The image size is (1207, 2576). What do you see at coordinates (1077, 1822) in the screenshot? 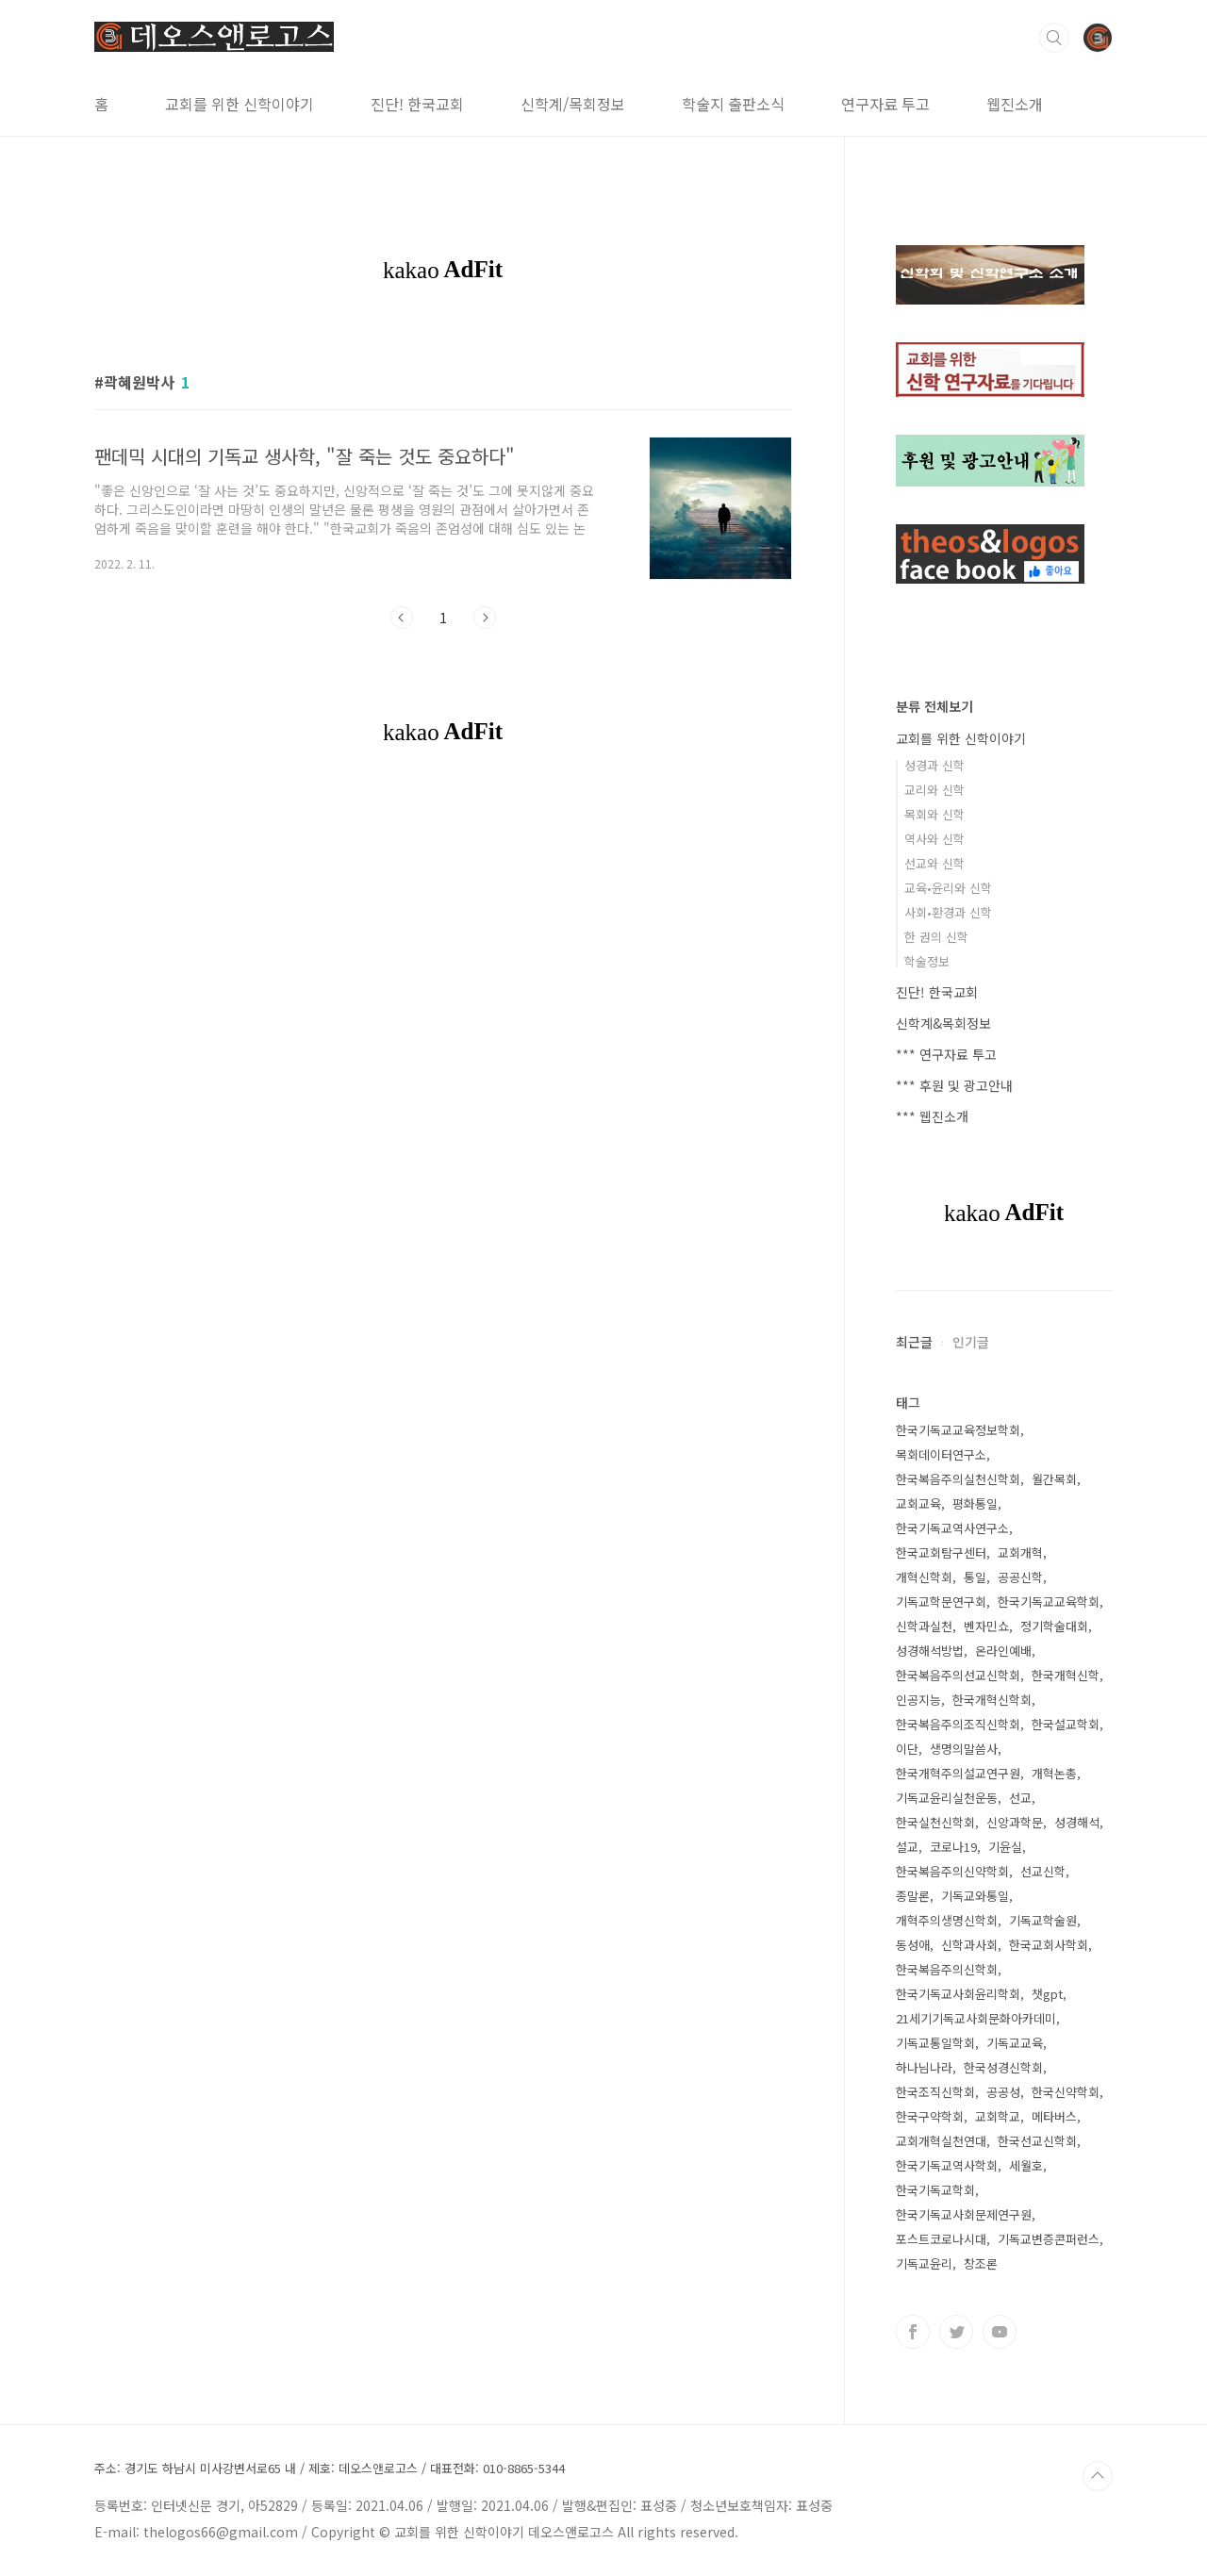
I see `성경해석` at bounding box center [1077, 1822].